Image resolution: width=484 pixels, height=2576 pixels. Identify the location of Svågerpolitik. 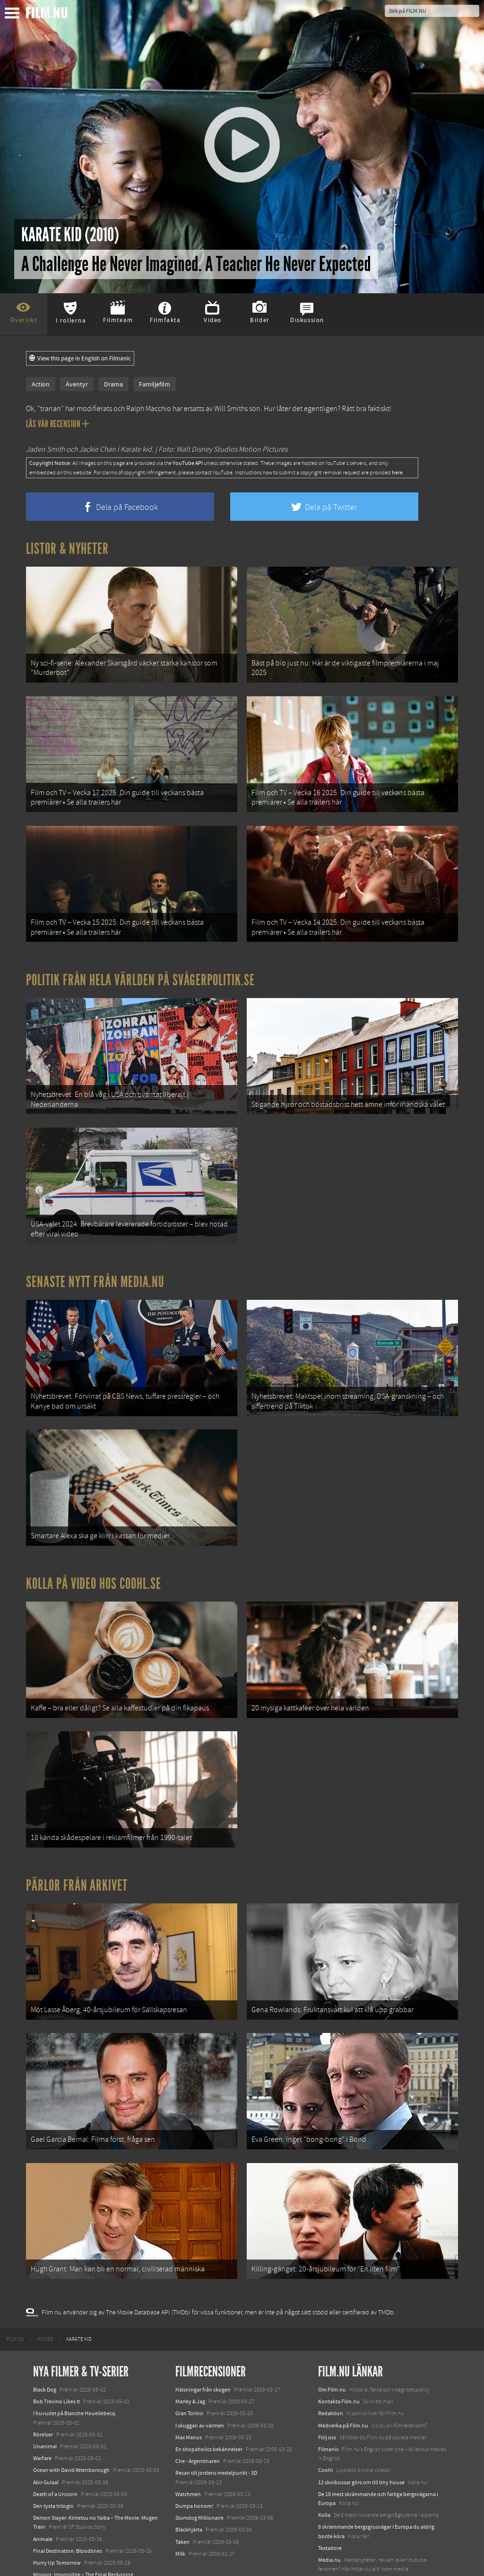
(334, 2532).